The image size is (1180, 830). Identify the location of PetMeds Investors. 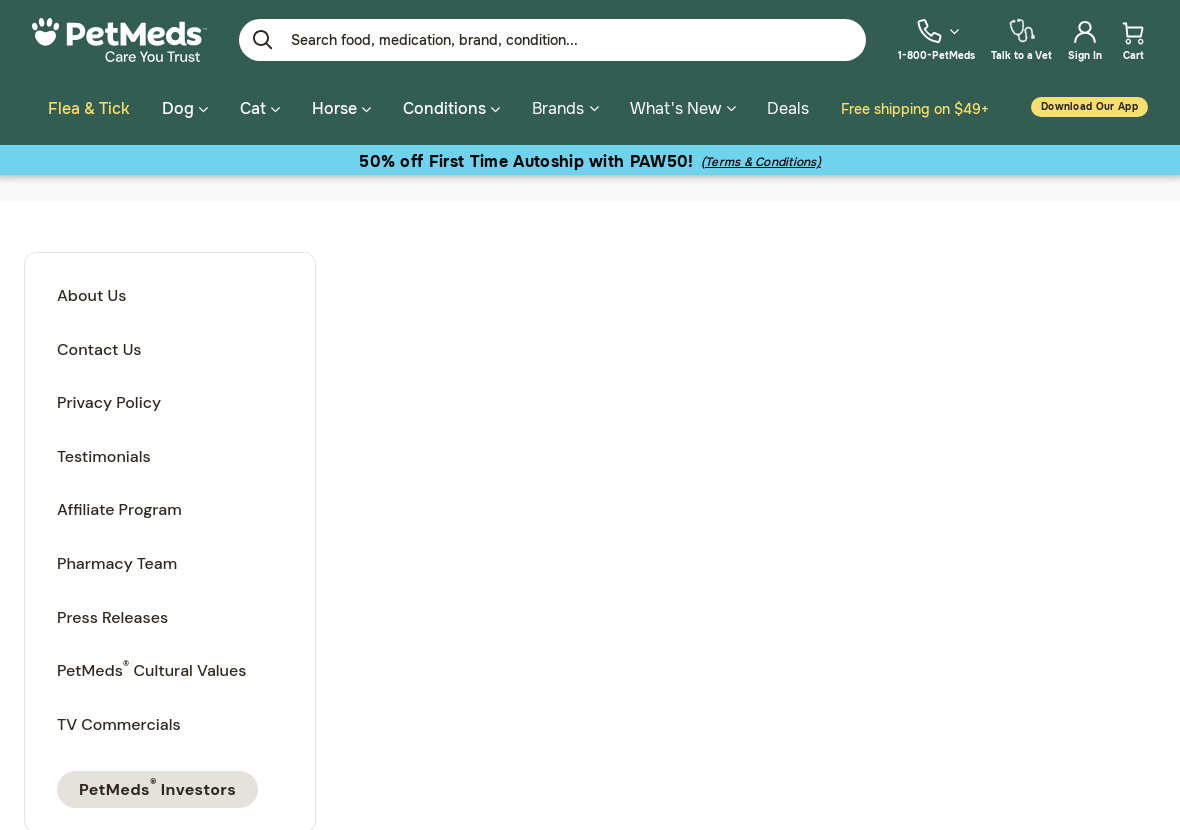
(157, 784).